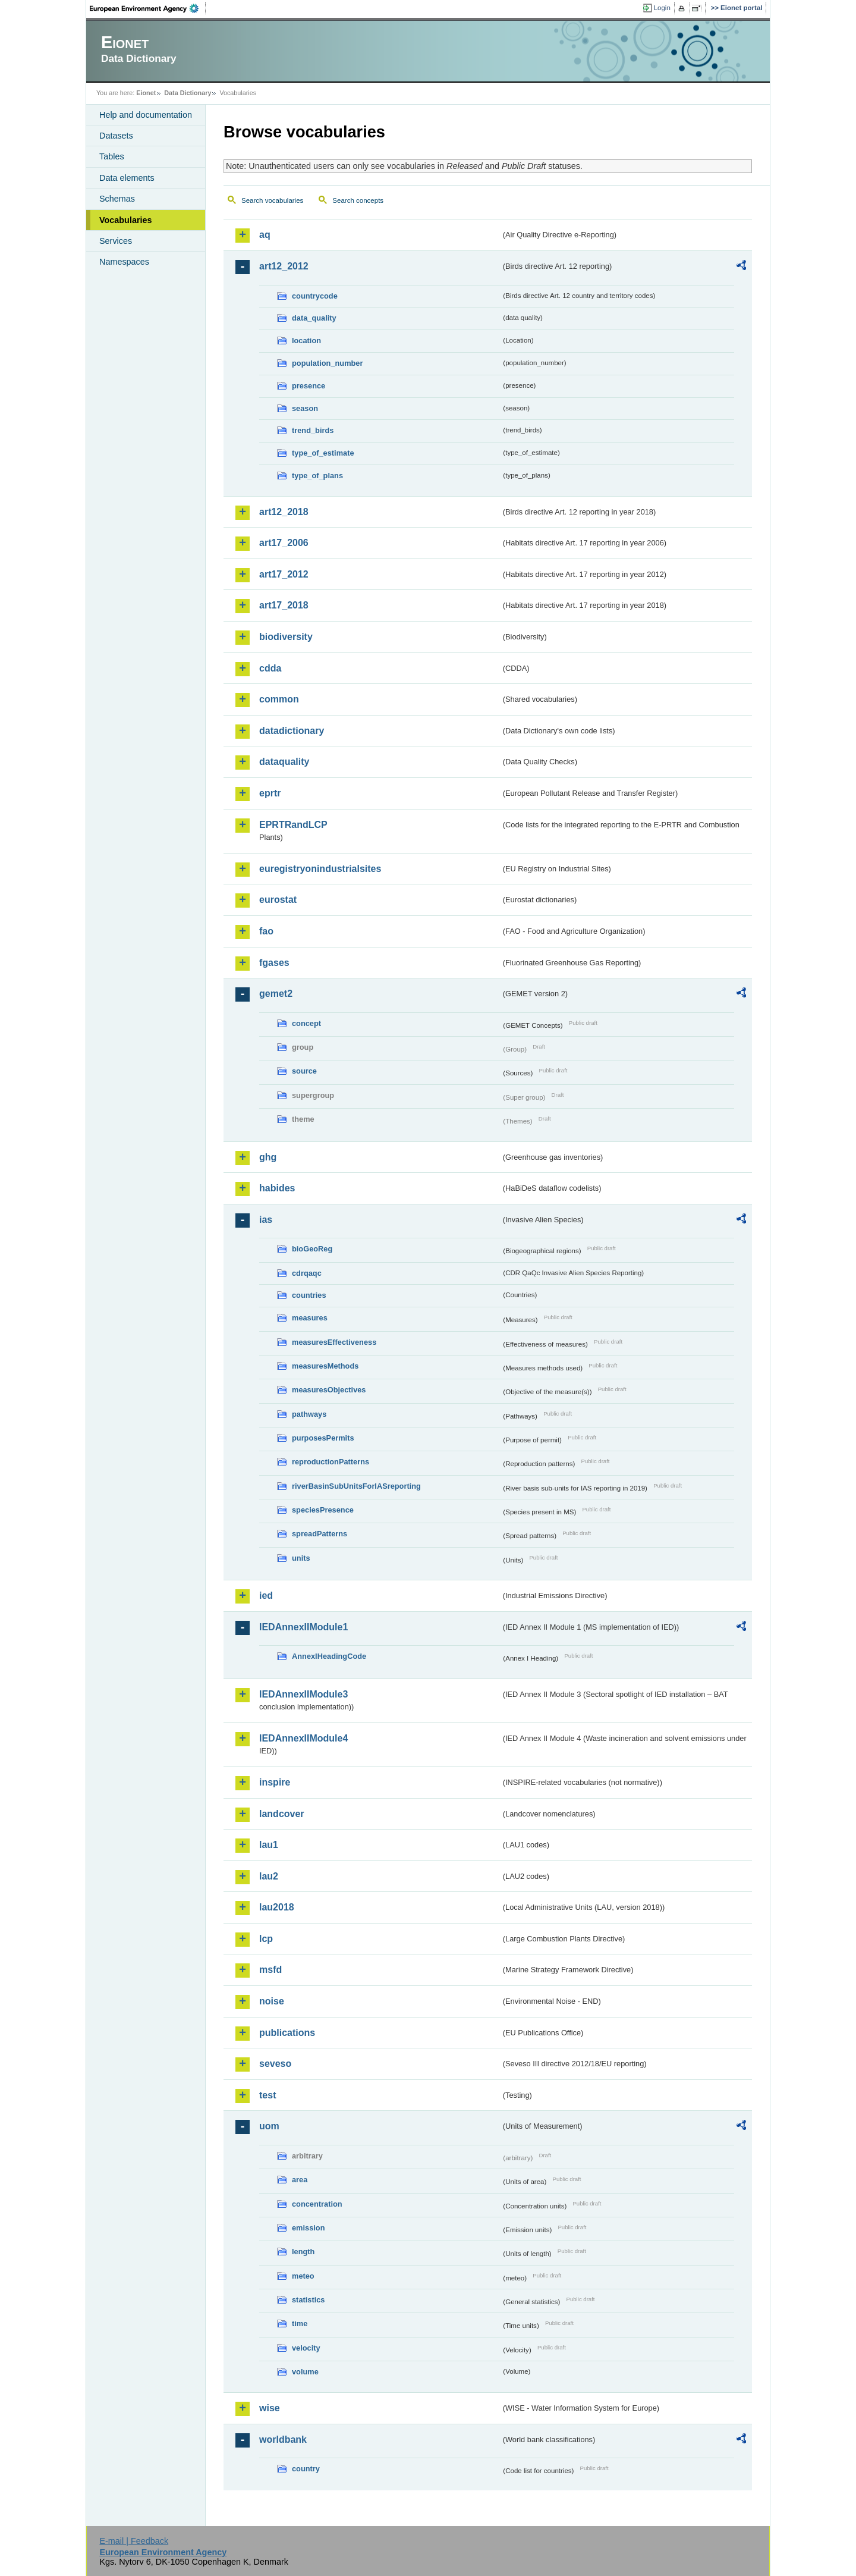 The height and width of the screenshot is (2576, 856). What do you see at coordinates (284, 543) in the screenshot?
I see `art17_2006` at bounding box center [284, 543].